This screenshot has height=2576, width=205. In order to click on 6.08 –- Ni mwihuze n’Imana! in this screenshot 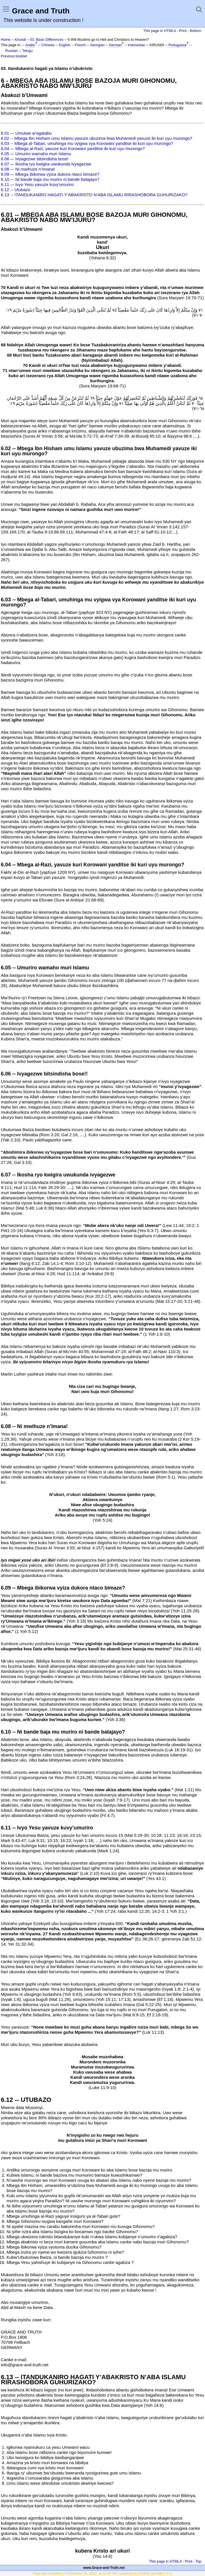, I will do `click(28, 169)`.